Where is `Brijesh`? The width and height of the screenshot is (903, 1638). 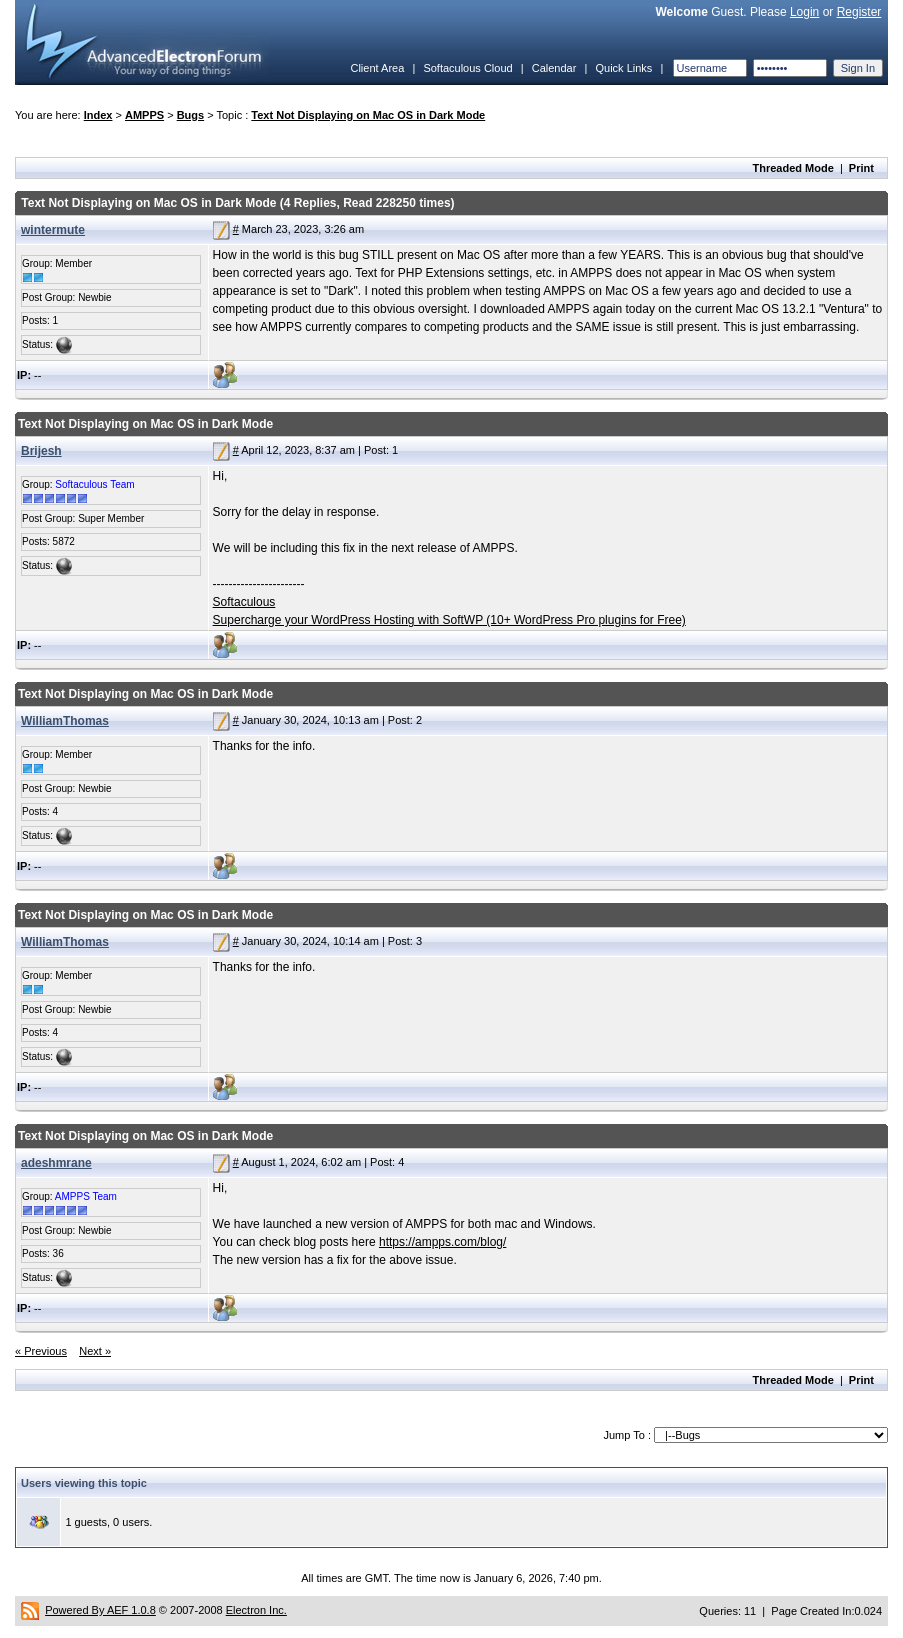 Brijesh is located at coordinates (41, 451).